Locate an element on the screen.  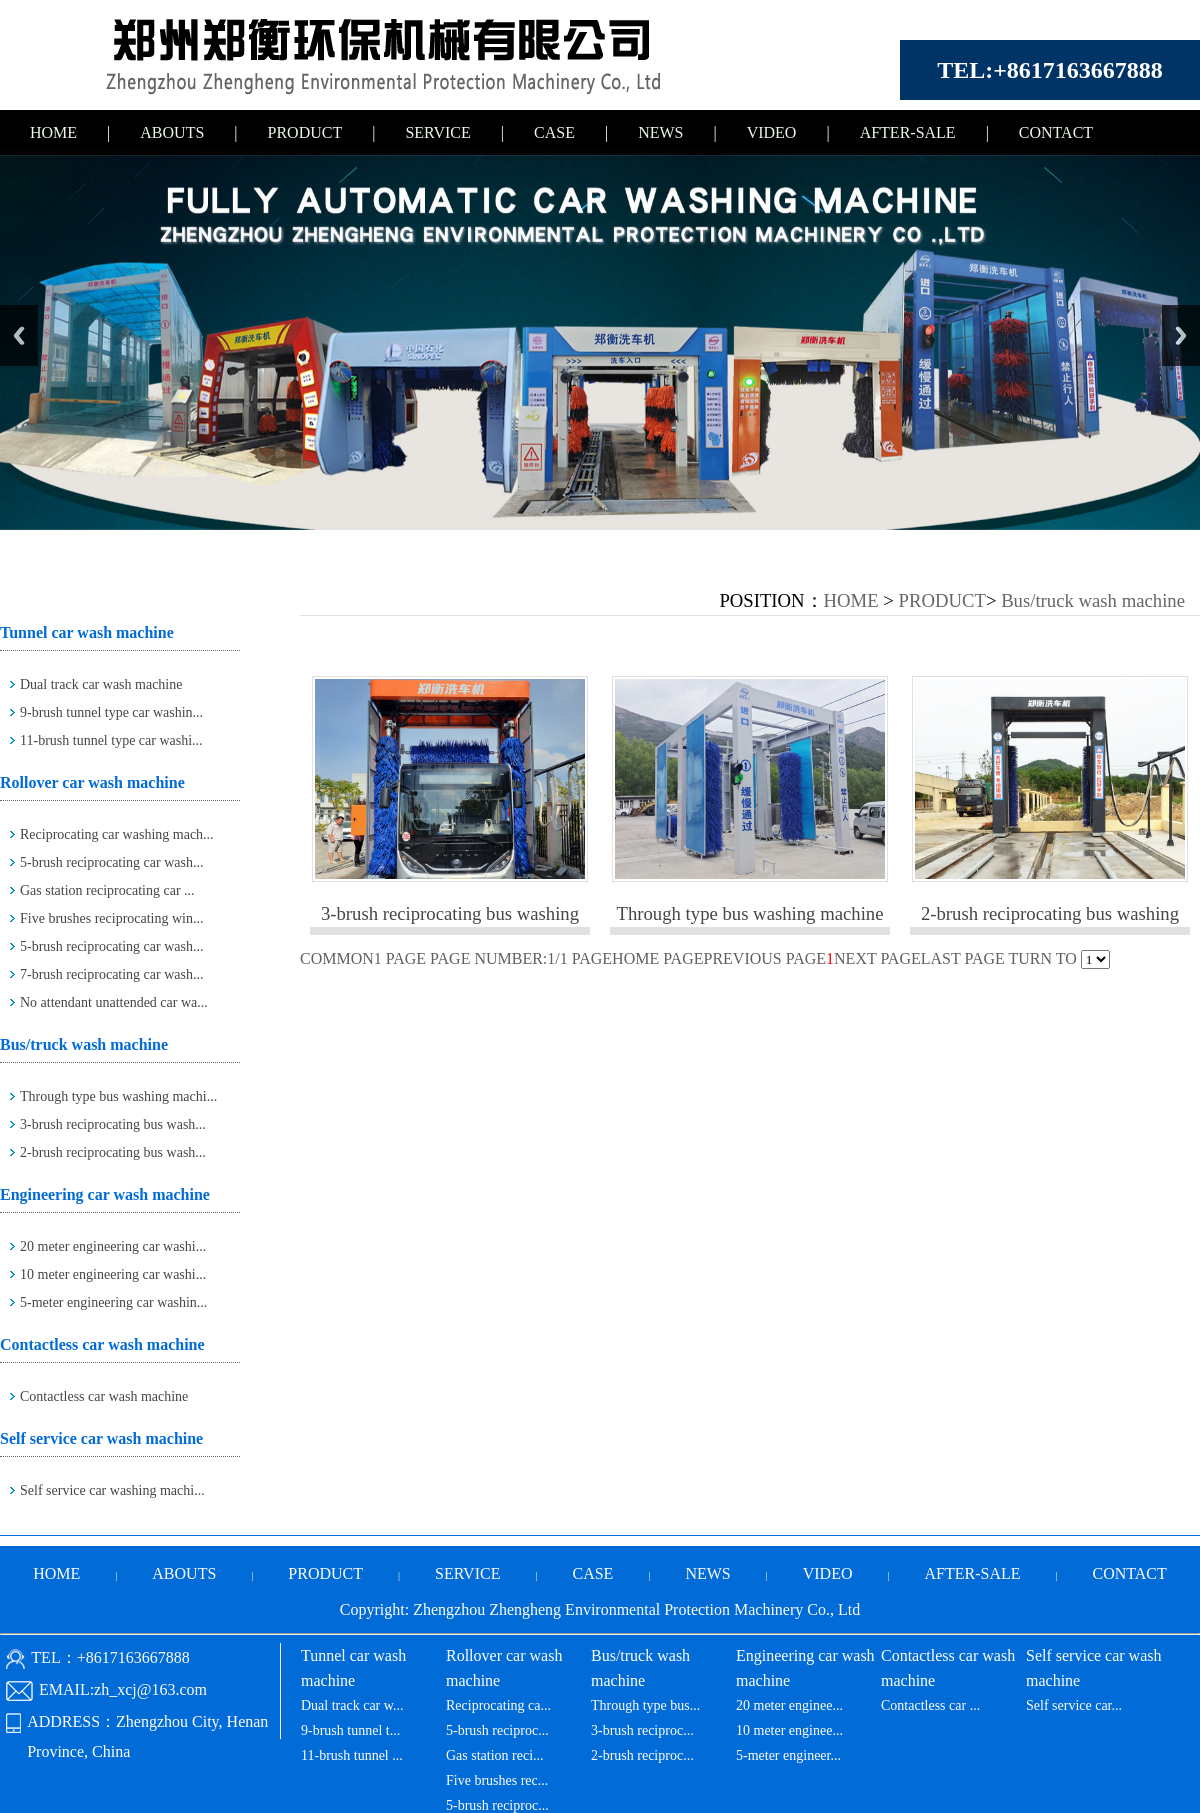
Next is located at coordinates (1181, 335).